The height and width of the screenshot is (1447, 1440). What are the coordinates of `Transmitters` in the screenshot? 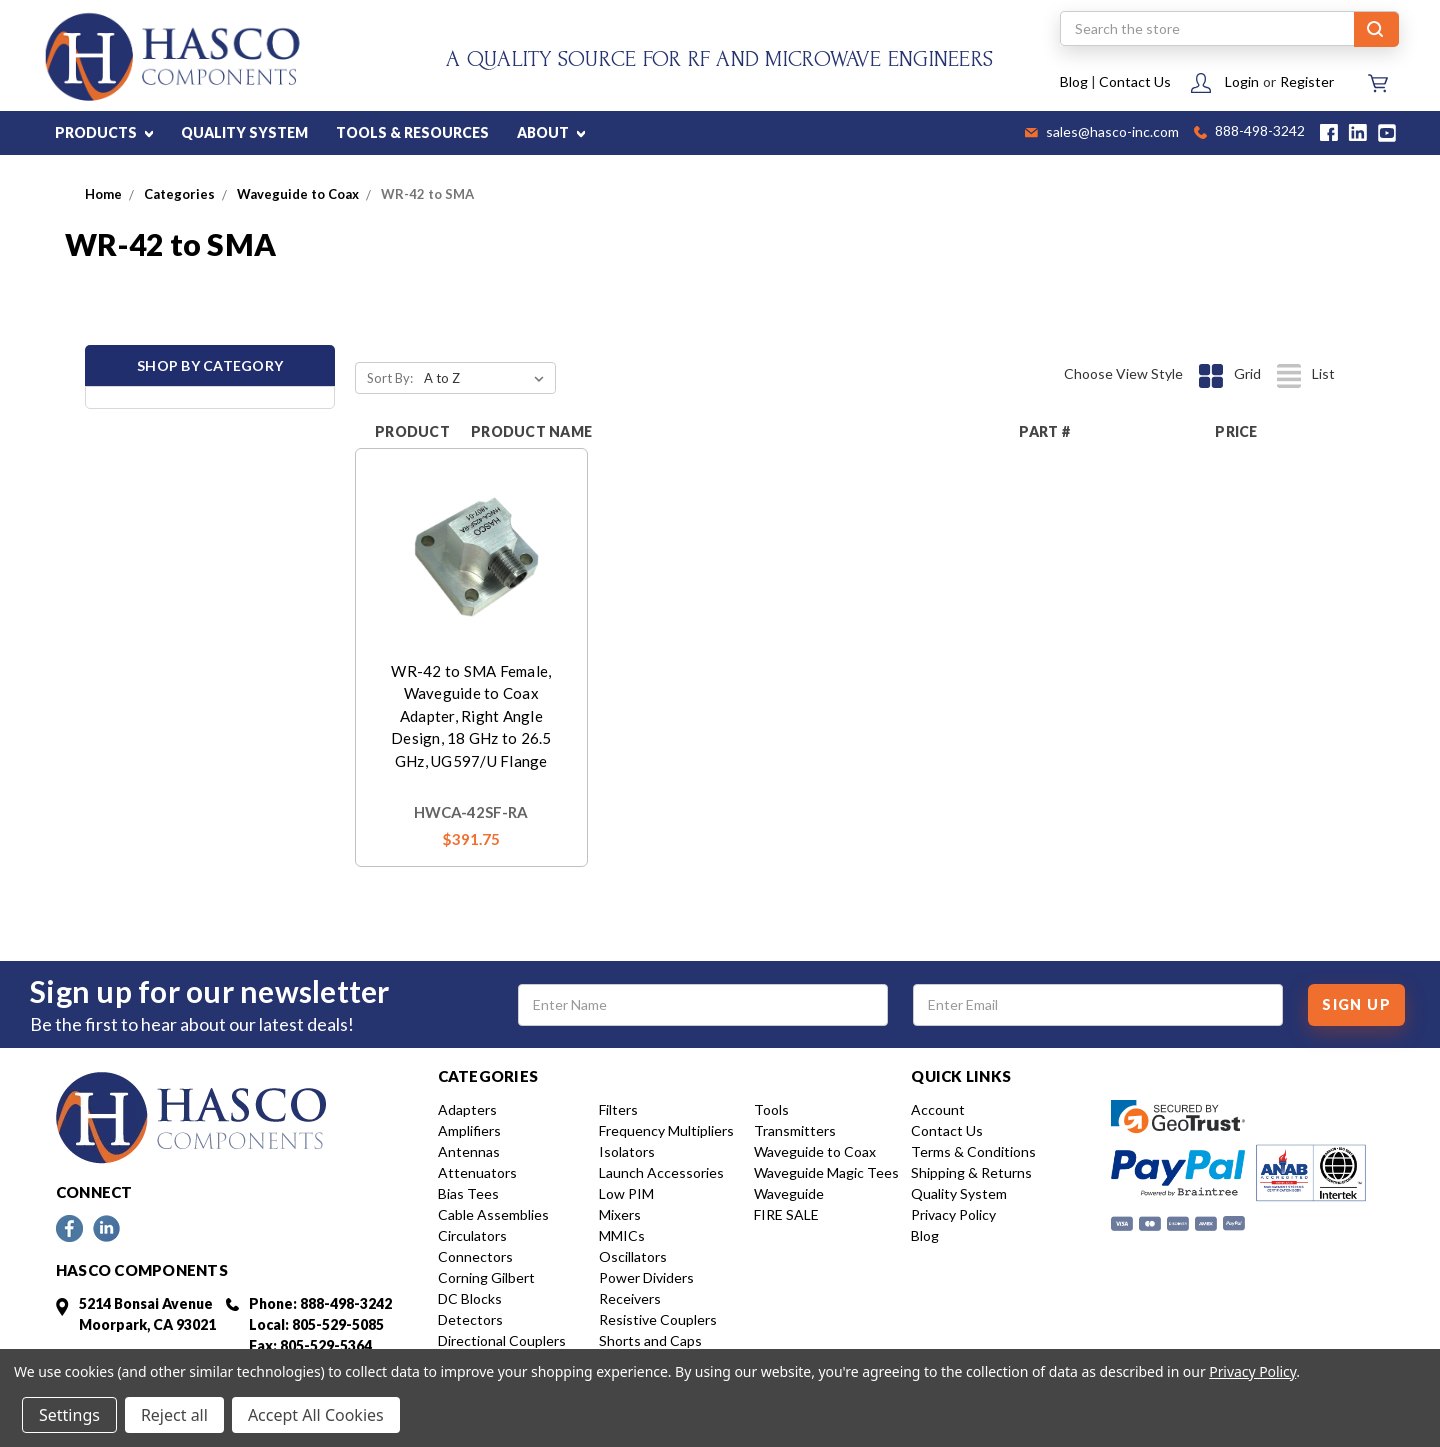 It's located at (795, 1130).